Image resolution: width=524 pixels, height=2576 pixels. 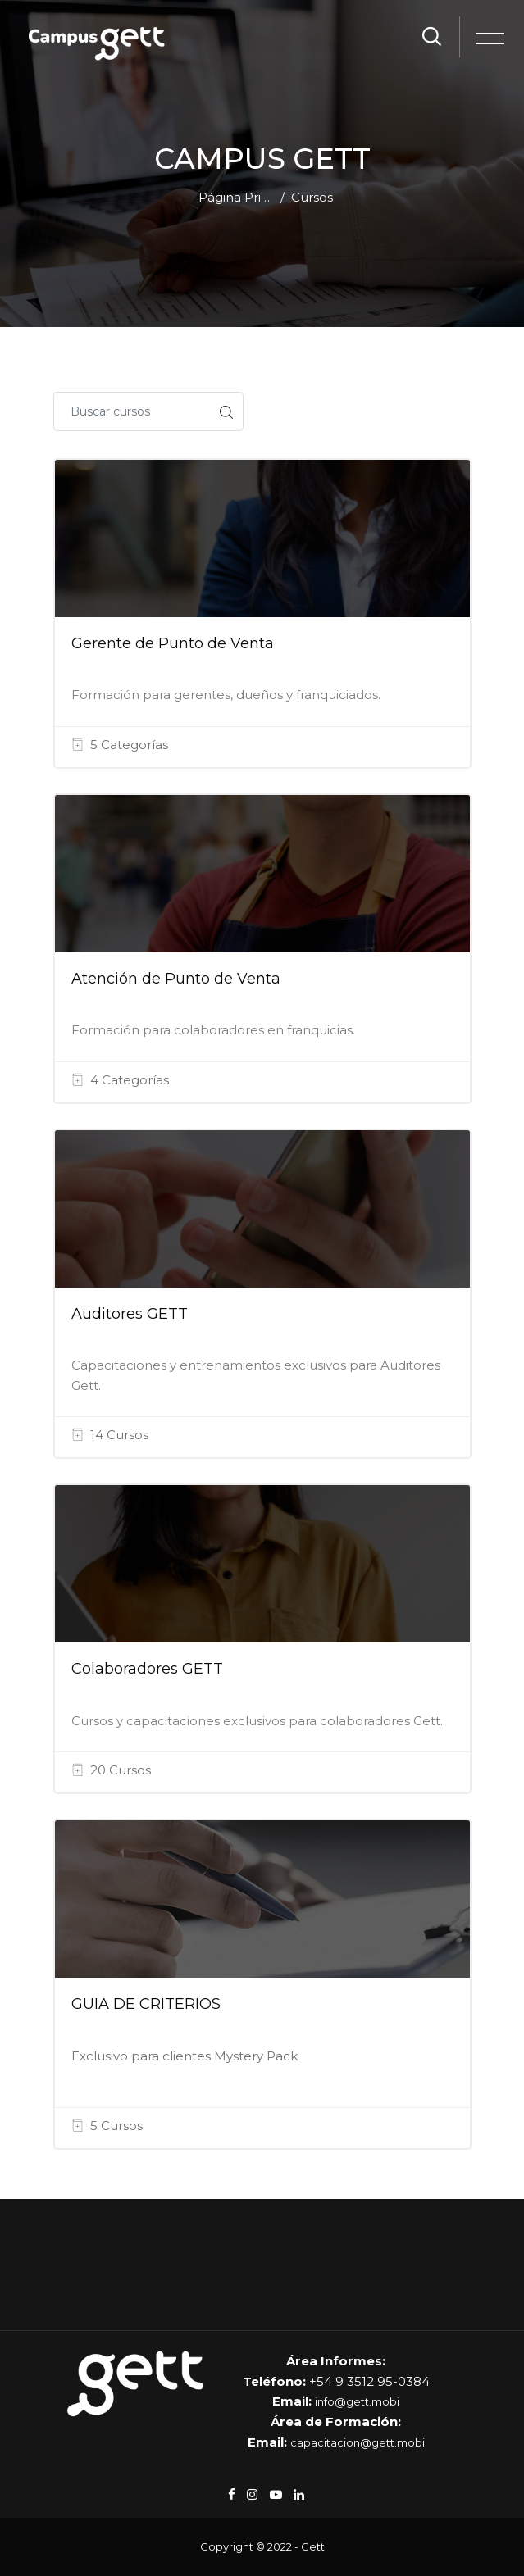 I want to click on capacitacion@gett.mobi, so click(x=357, y=2442).